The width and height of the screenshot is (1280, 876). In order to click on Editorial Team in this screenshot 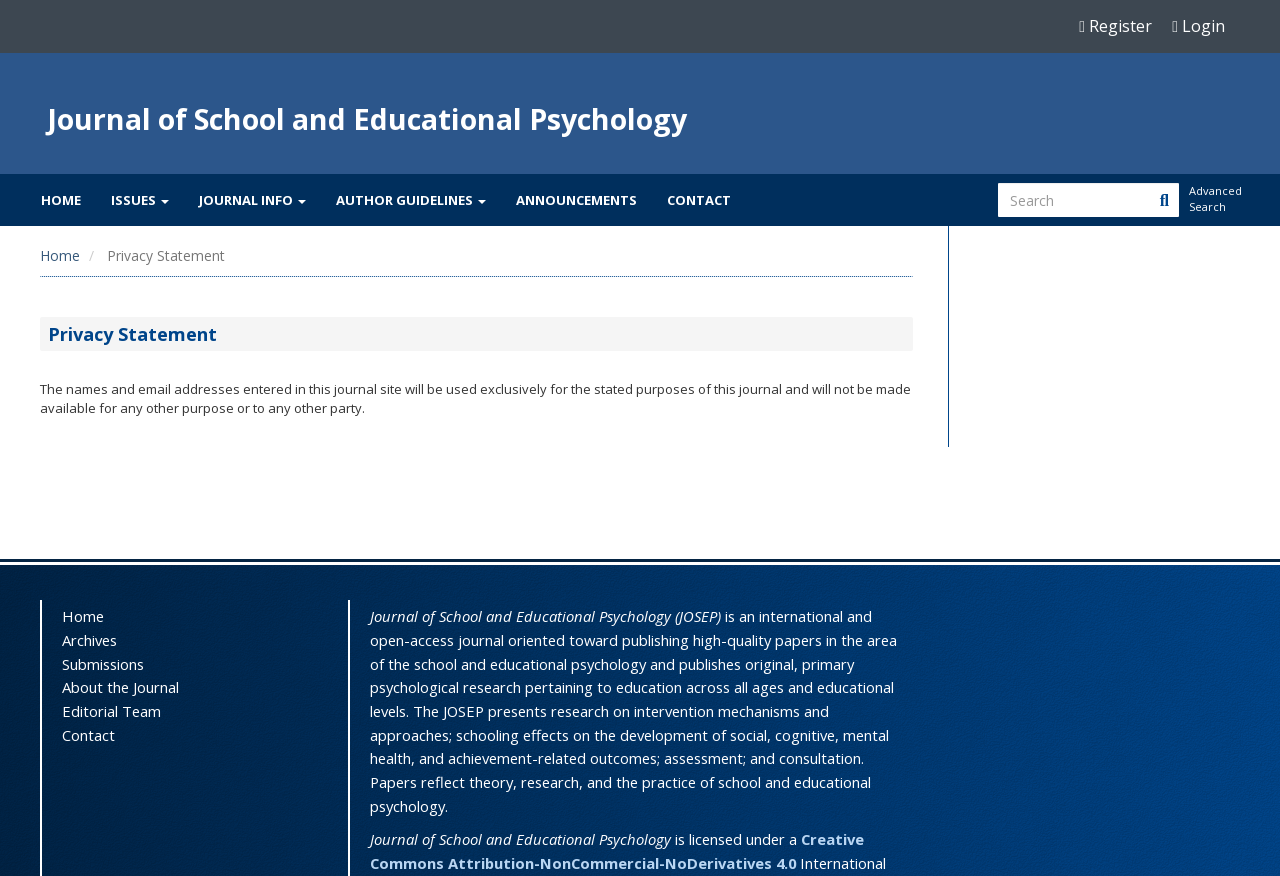, I will do `click(111, 711)`.